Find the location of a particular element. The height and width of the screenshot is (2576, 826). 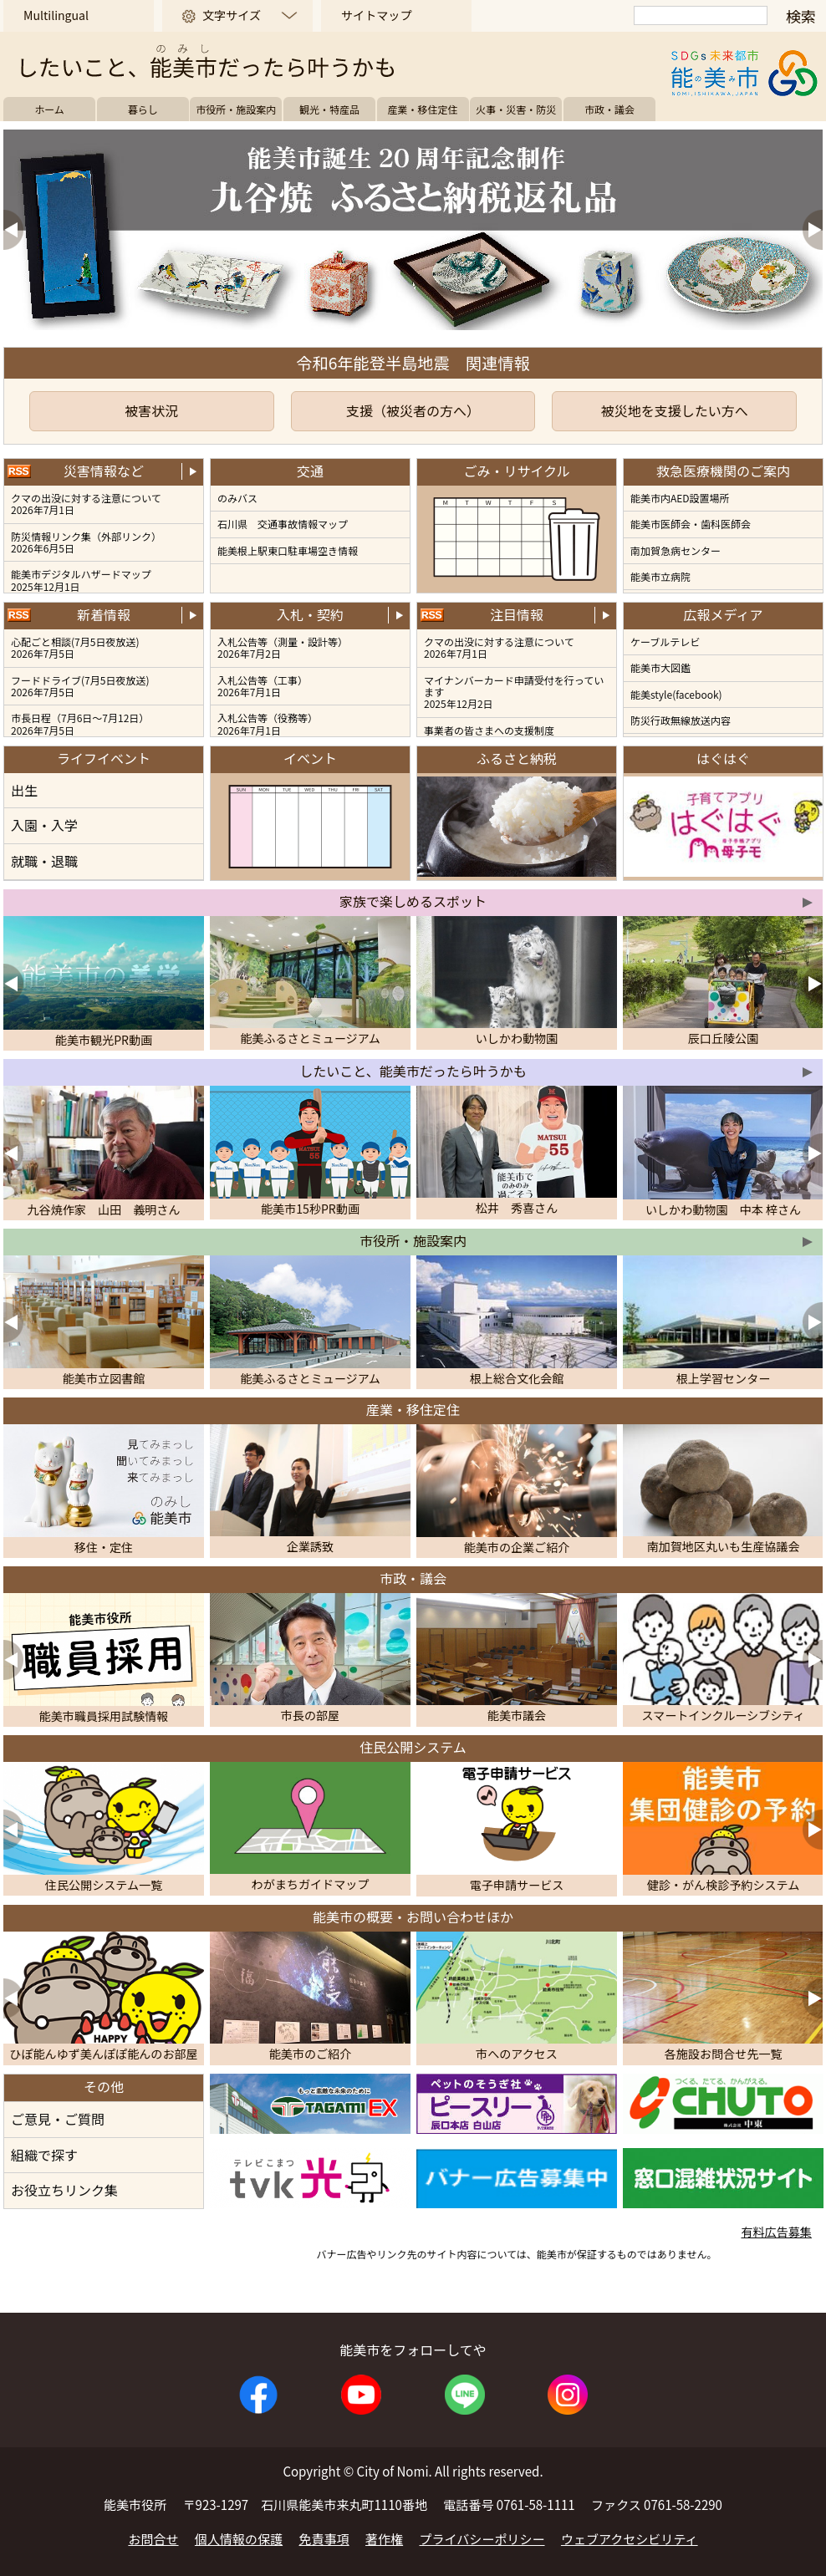

出生 is located at coordinates (24, 790).